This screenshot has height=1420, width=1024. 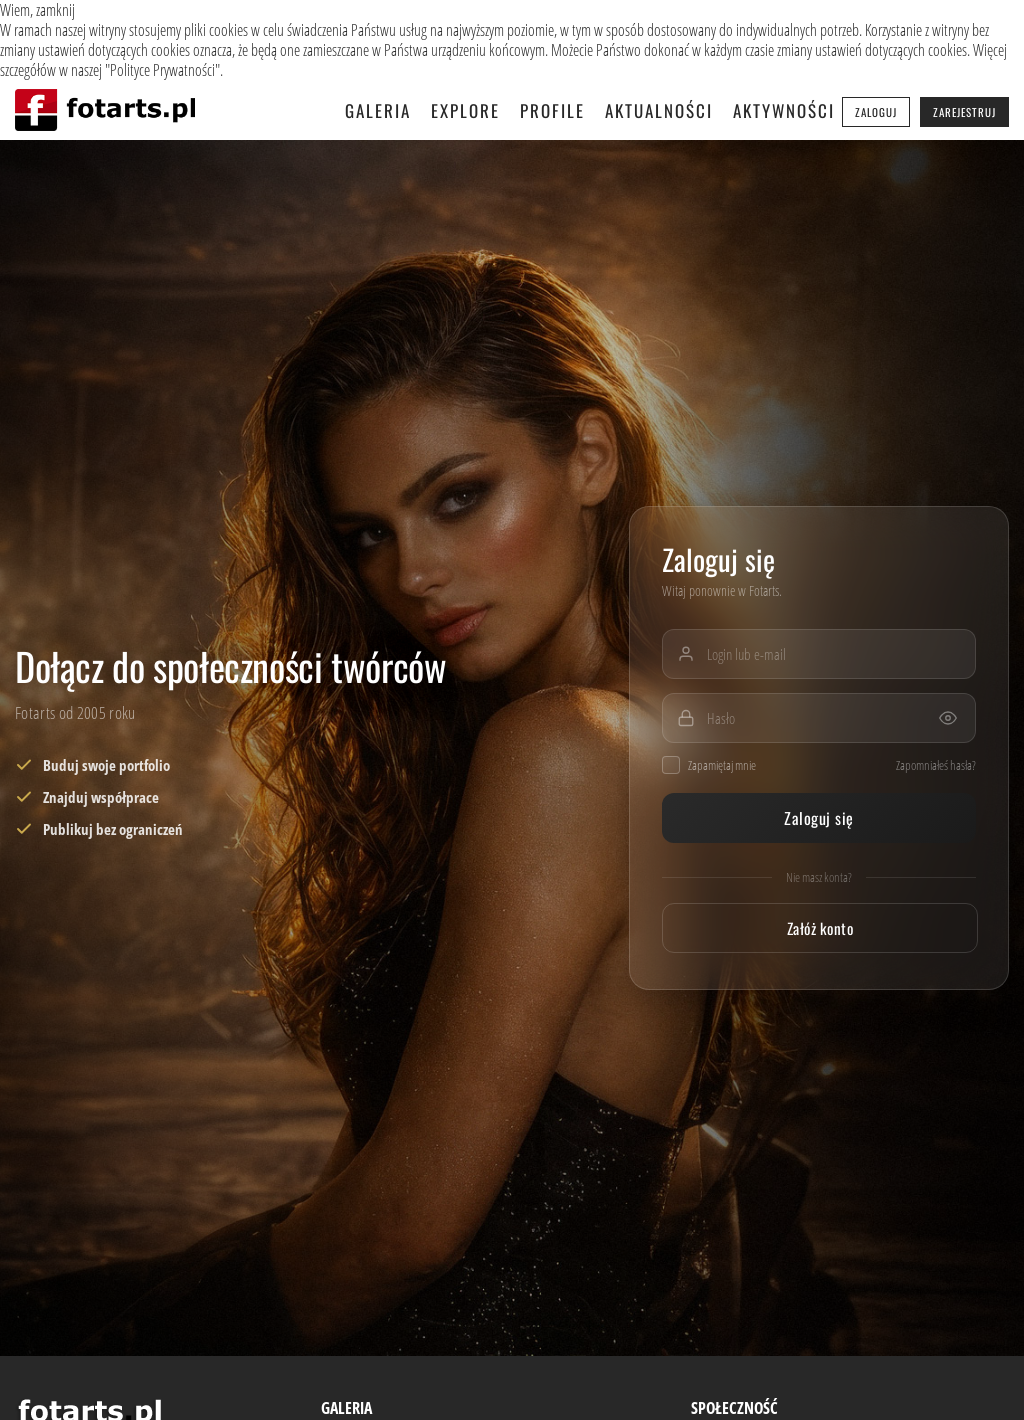 I want to click on Aktywności, so click(x=784, y=110).